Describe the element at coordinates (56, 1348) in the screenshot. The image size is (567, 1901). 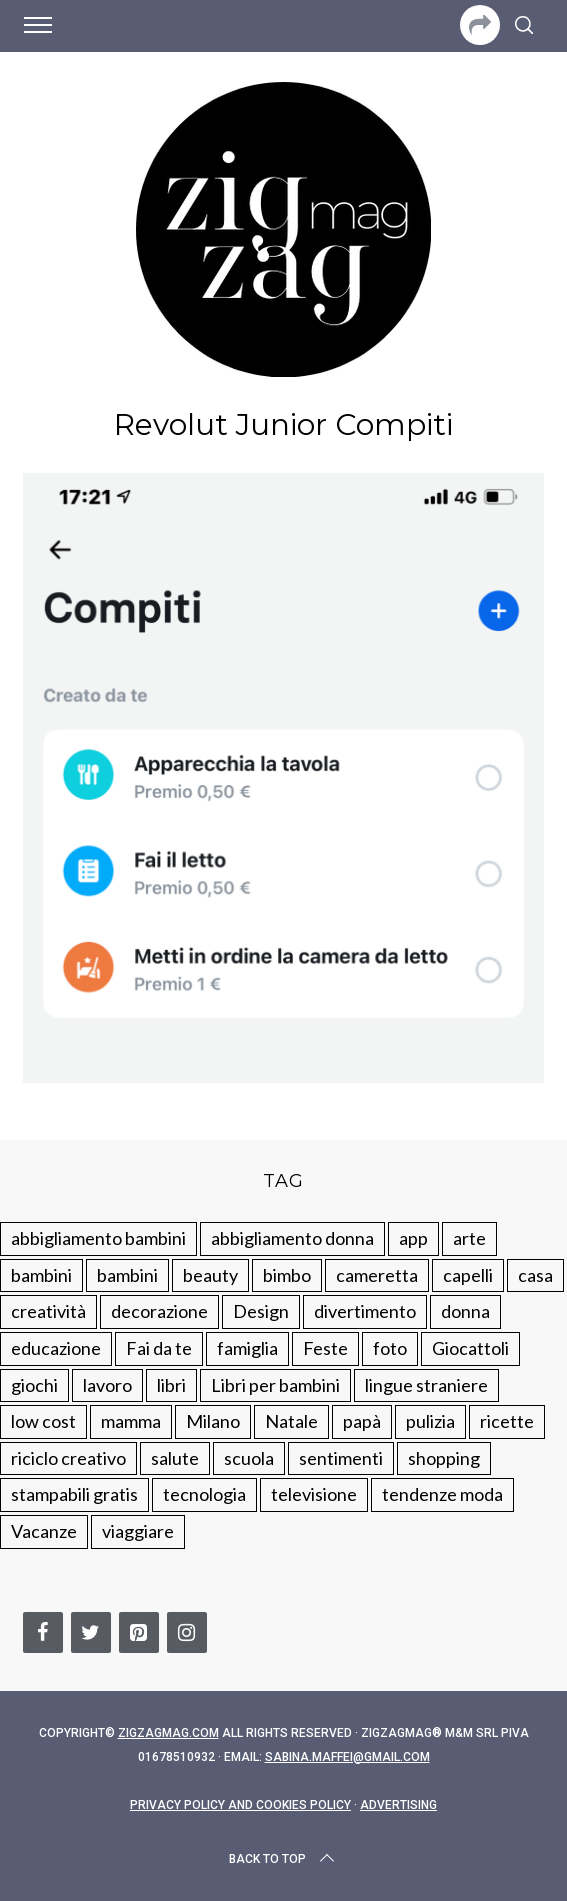
I see `educazione [educazione (150 elementi)]` at that location.